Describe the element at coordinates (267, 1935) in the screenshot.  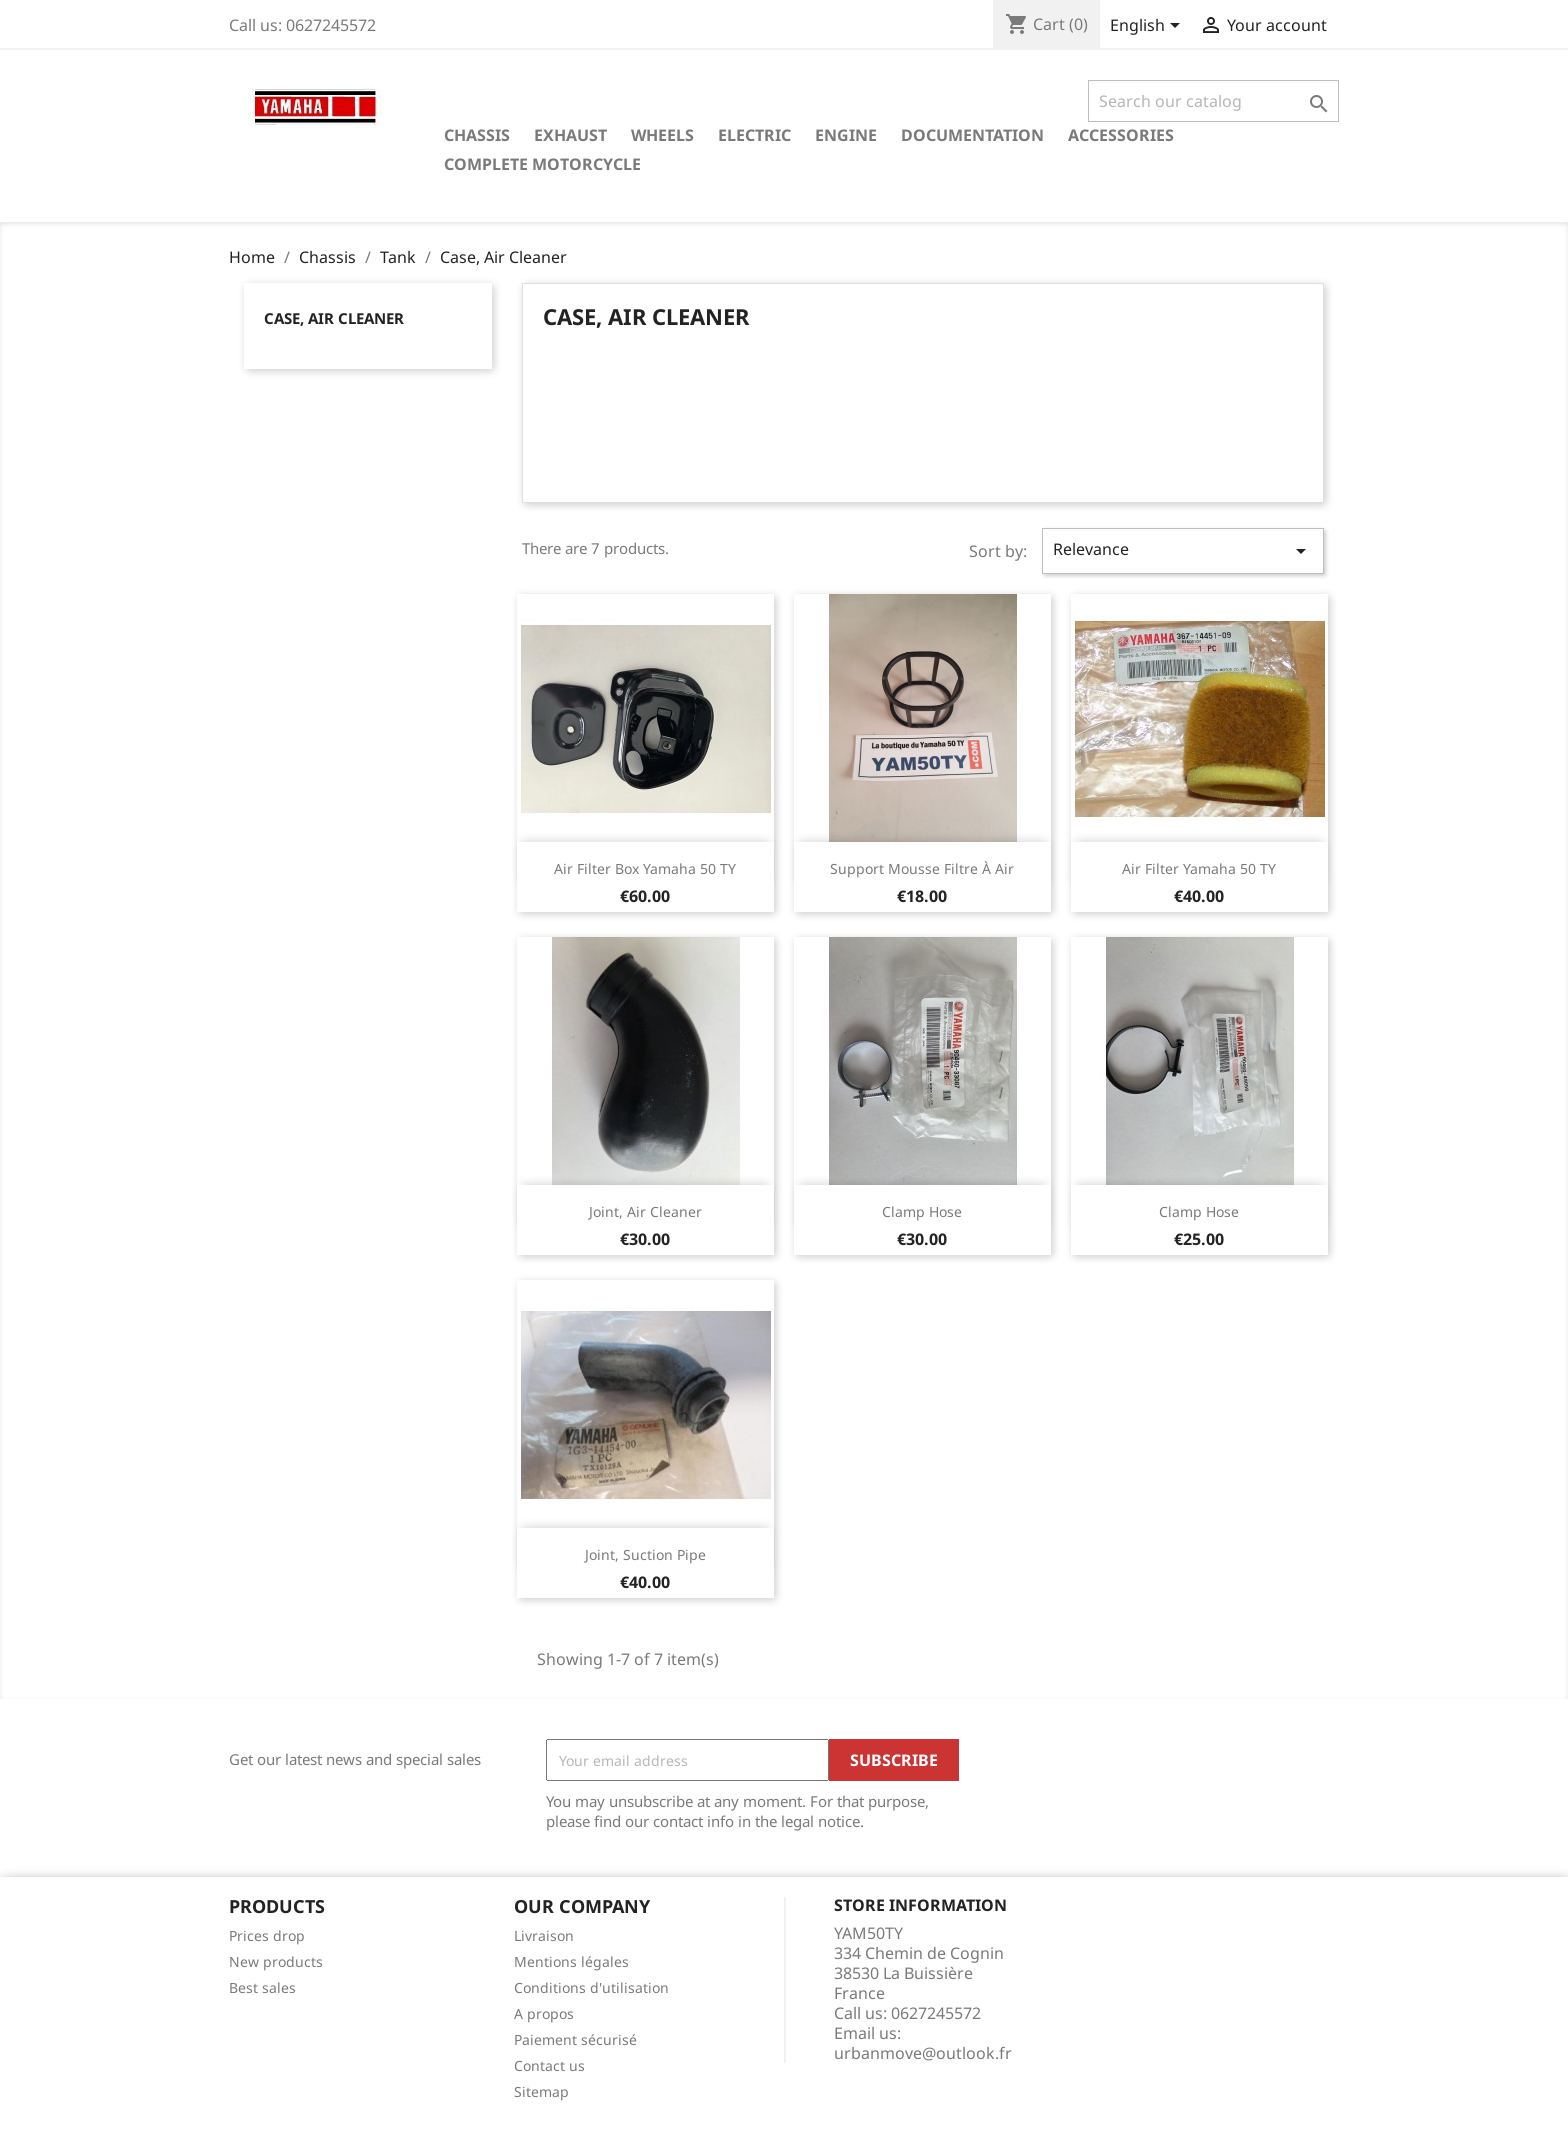
I see `Prices drop` at that location.